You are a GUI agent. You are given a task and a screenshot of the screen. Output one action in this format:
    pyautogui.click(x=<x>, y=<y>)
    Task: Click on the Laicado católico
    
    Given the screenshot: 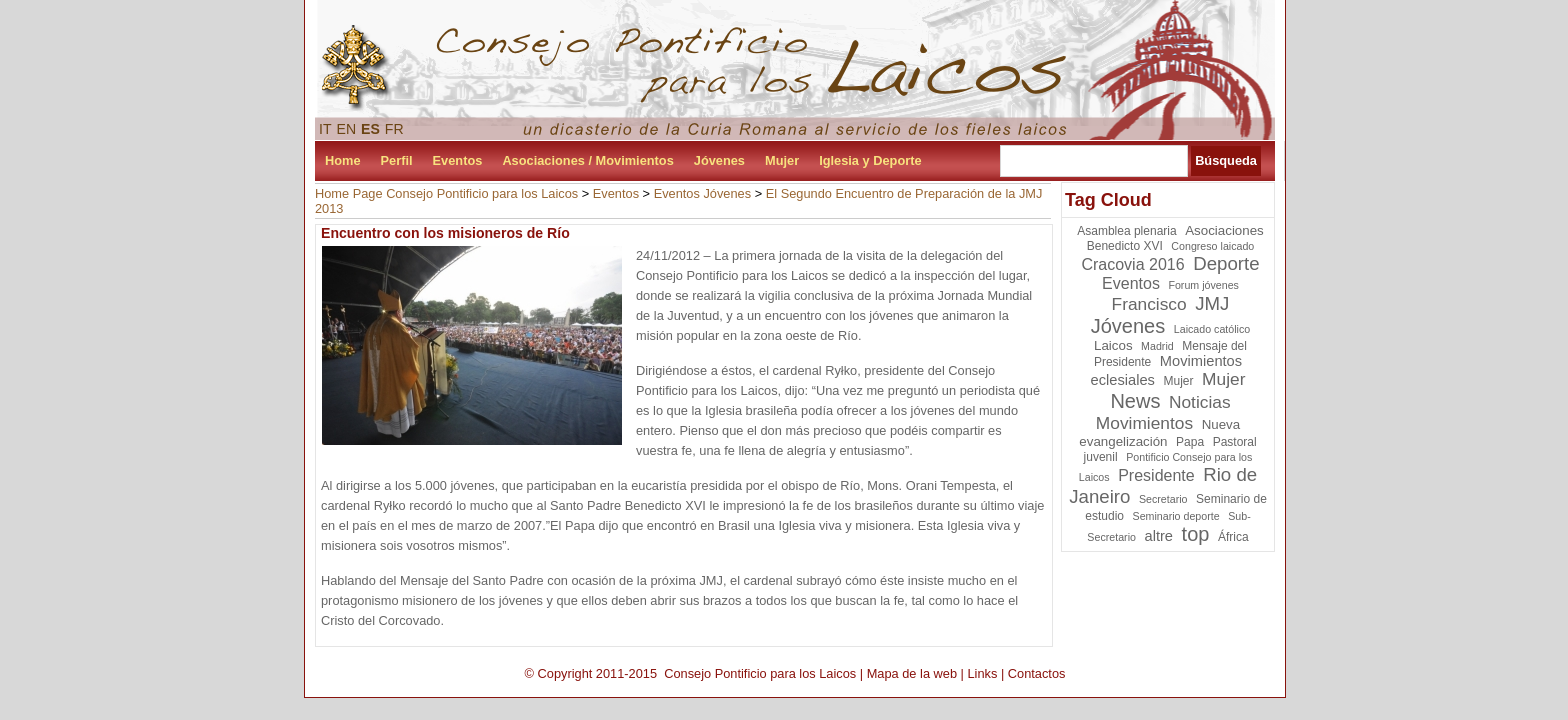 What is the action you would take?
    pyautogui.click(x=1212, y=329)
    